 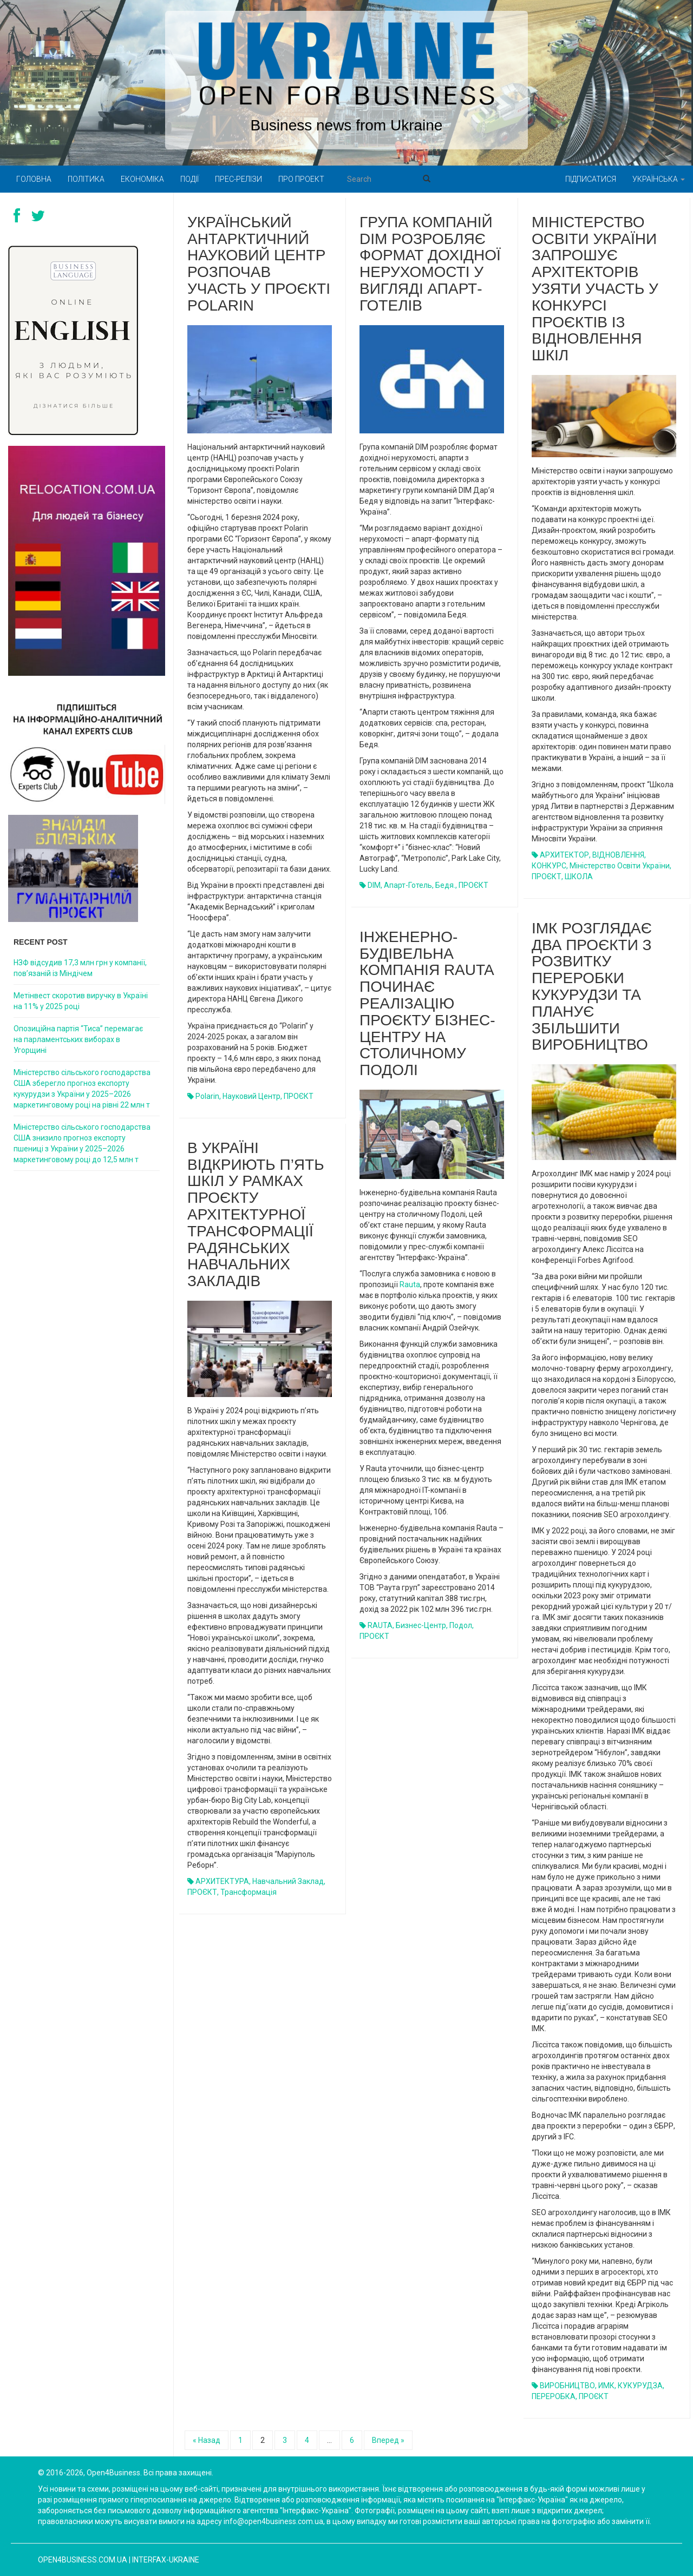 I want to click on ИМК, so click(x=606, y=2385).